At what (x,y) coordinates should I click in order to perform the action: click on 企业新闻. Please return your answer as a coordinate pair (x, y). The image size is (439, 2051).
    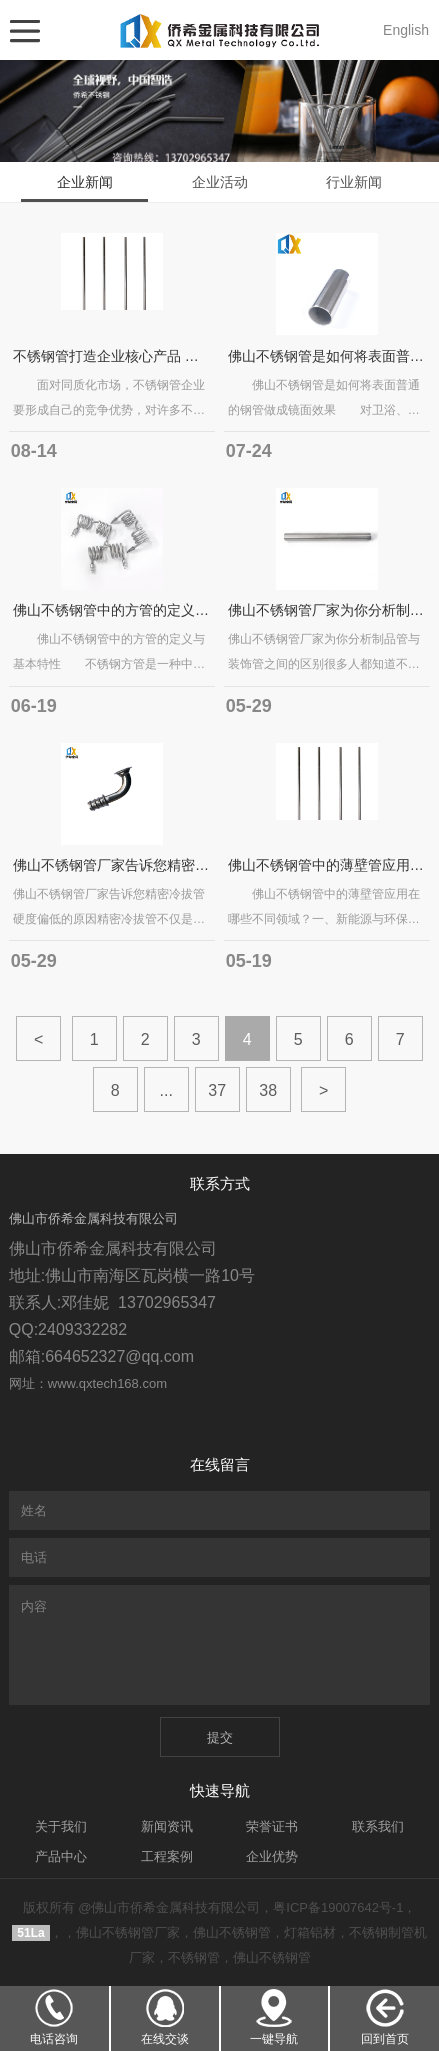
    Looking at the image, I should click on (85, 182).